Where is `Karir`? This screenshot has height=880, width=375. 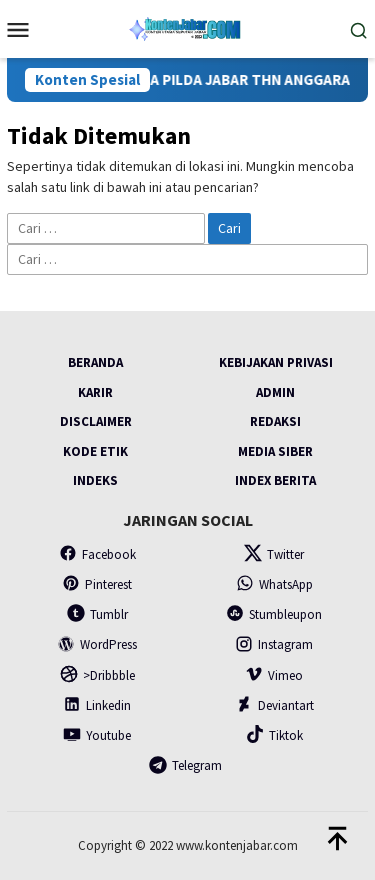 Karir is located at coordinates (95, 392).